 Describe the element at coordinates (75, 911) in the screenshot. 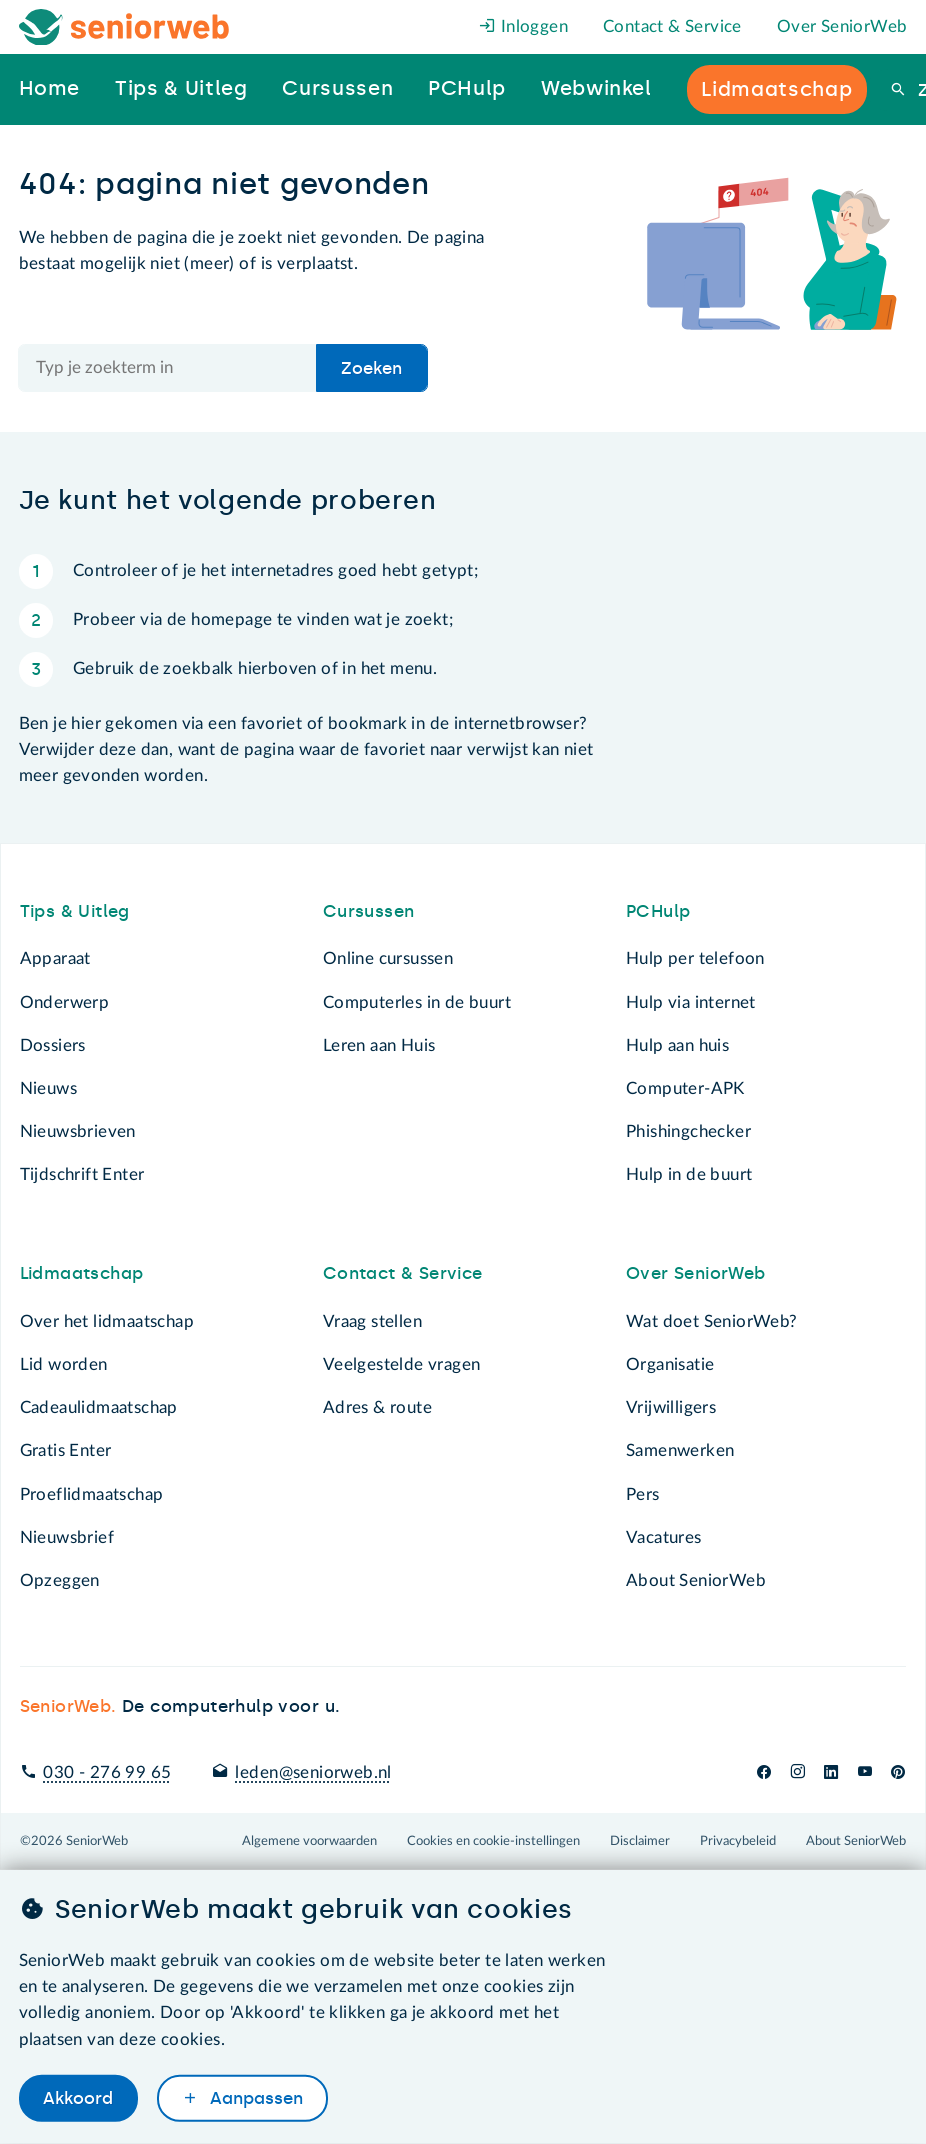

I see `Tips & Uitleg` at that location.